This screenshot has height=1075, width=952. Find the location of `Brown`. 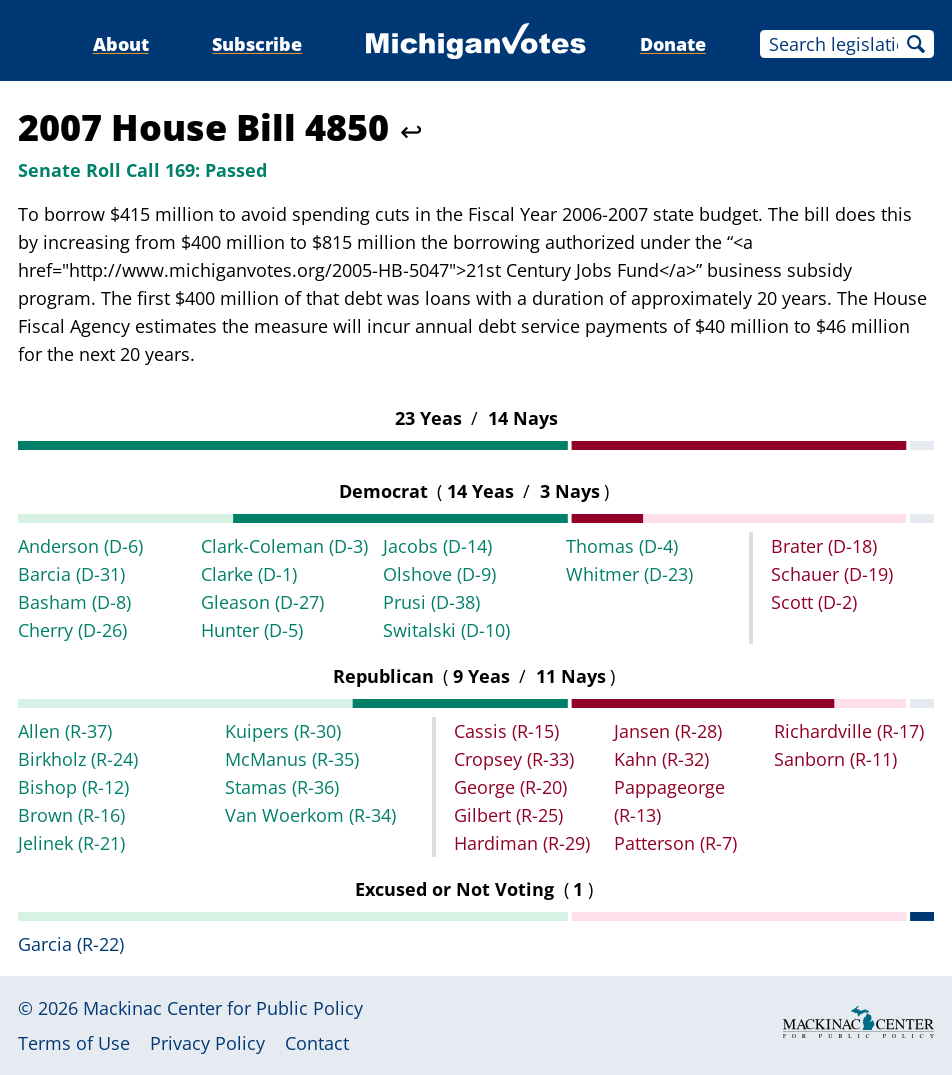

Brown is located at coordinates (71, 815).